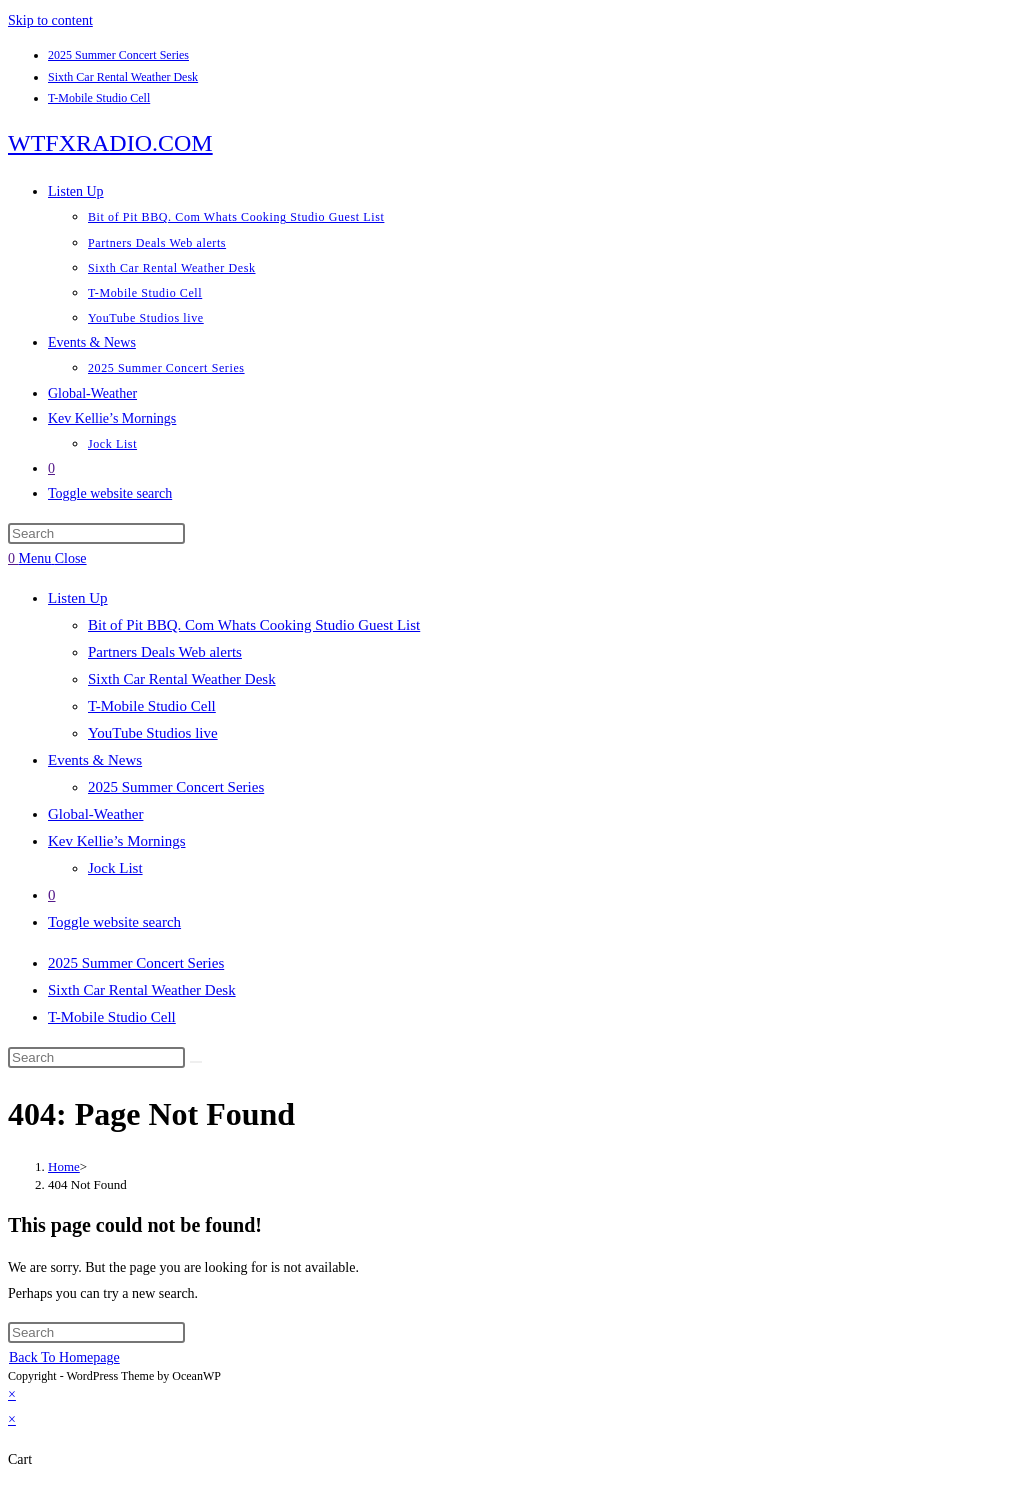 This screenshot has width=1024, height=1486. Describe the element at coordinates (123, 77) in the screenshot. I see `Sixth Car Rental Weather Desk` at that location.